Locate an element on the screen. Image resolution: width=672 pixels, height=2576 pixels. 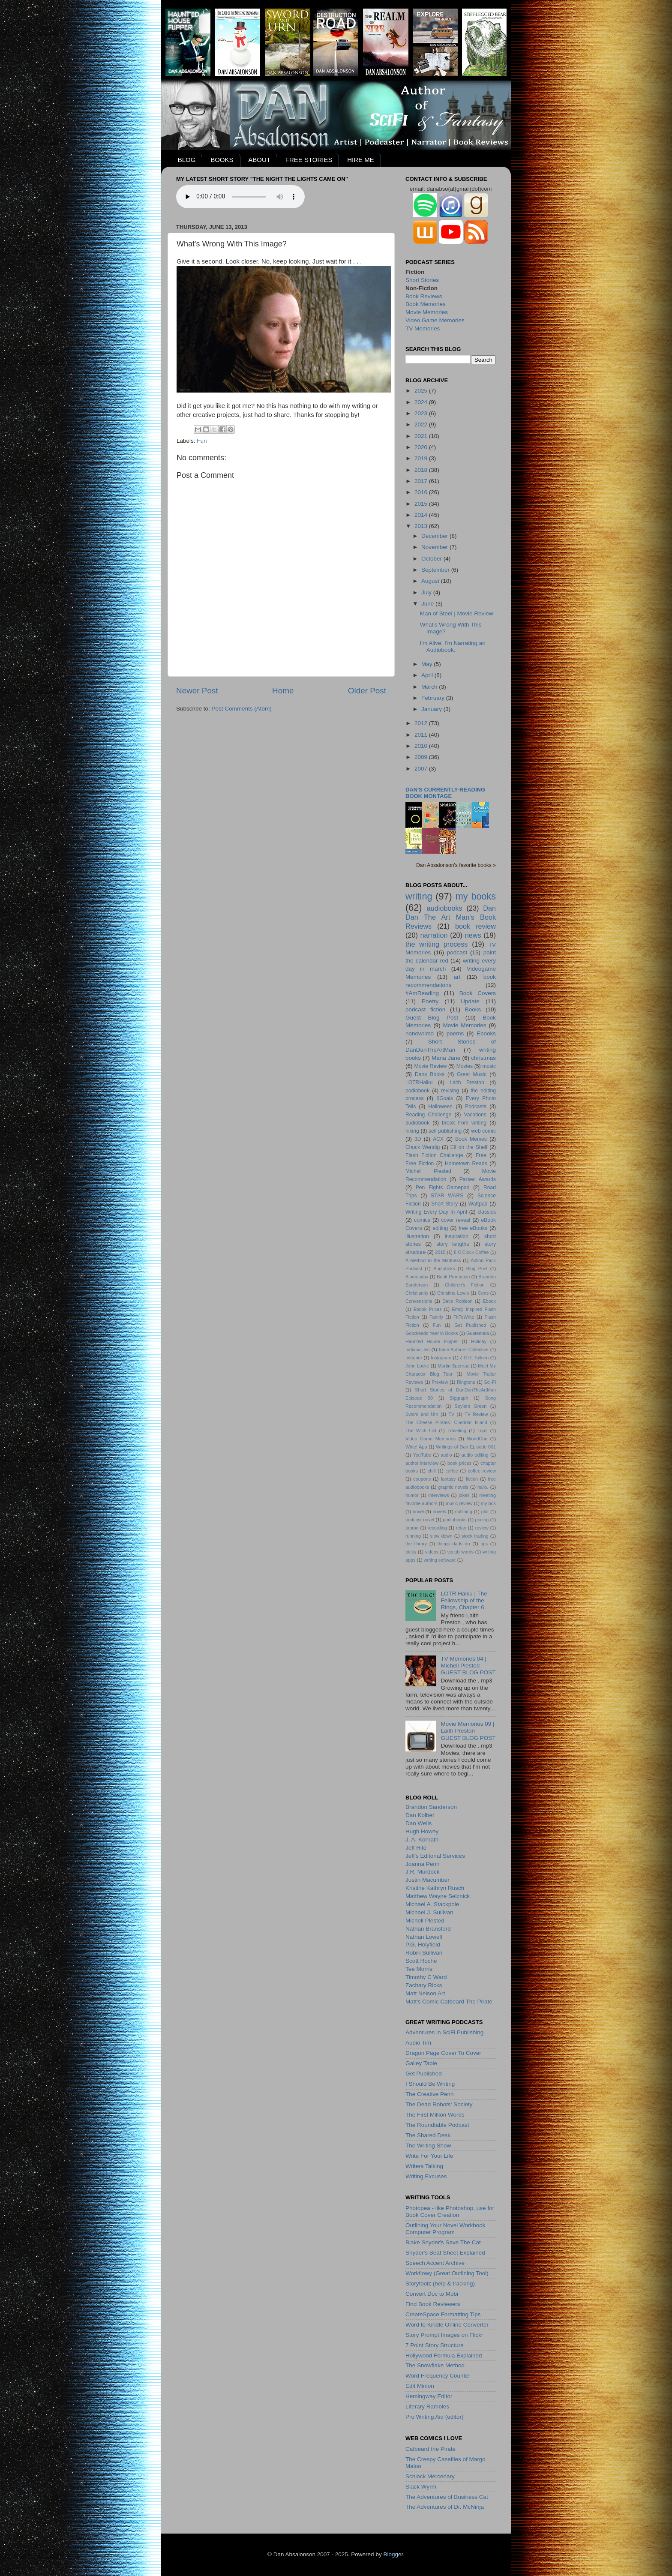
The Adventures of Business Cat is located at coordinates (446, 2497).